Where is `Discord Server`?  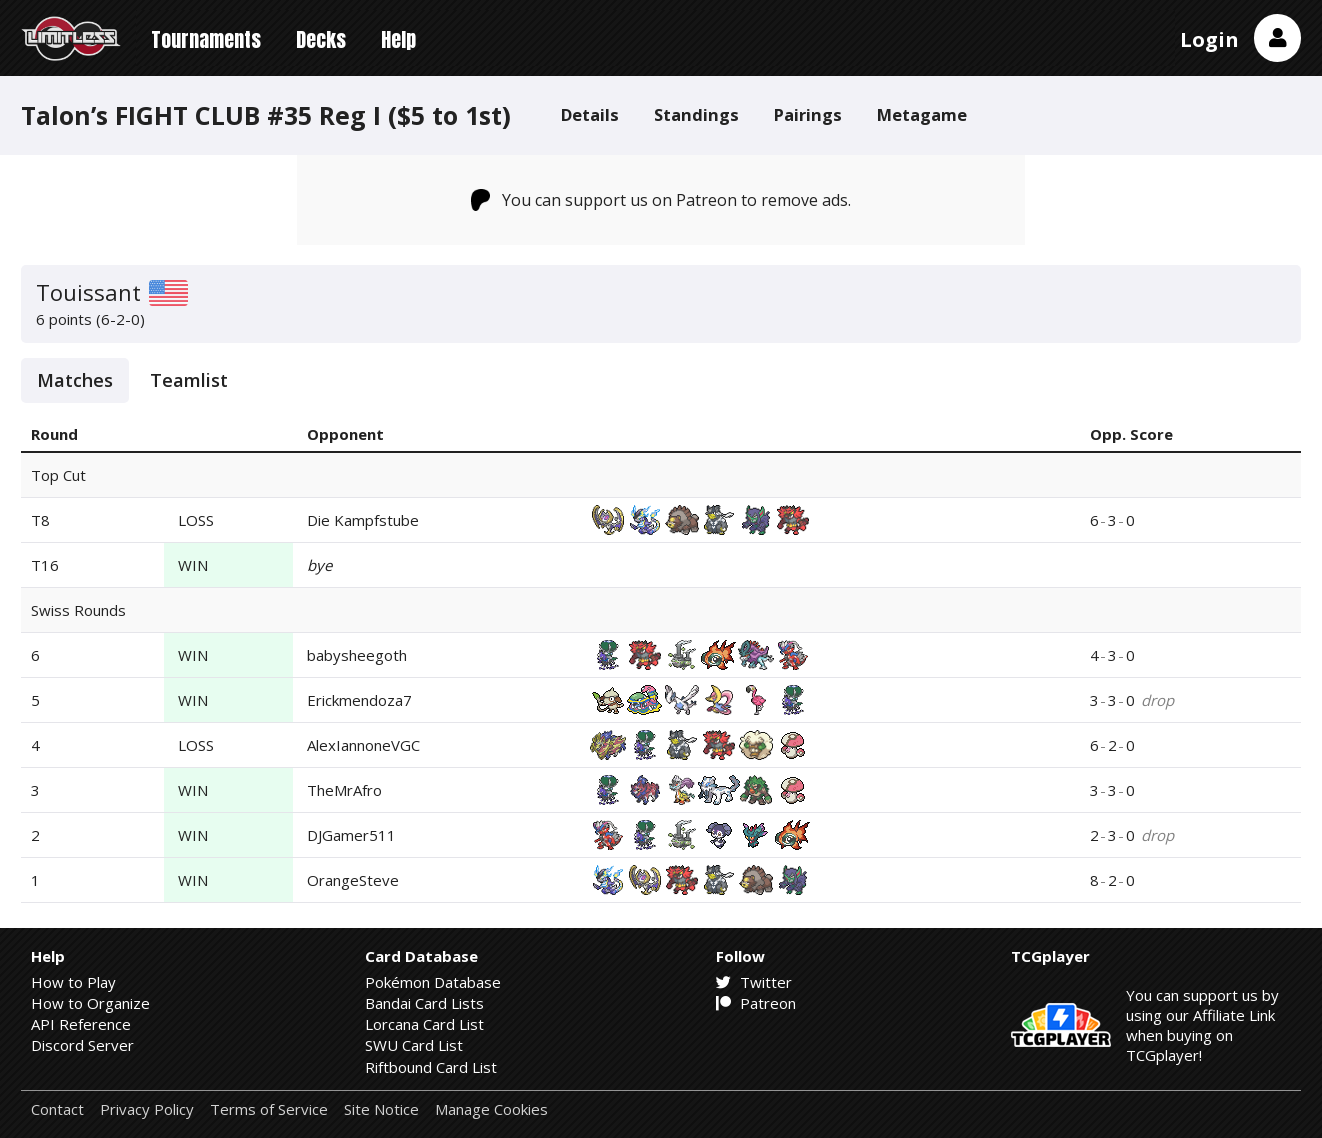 Discord Server is located at coordinates (82, 1045).